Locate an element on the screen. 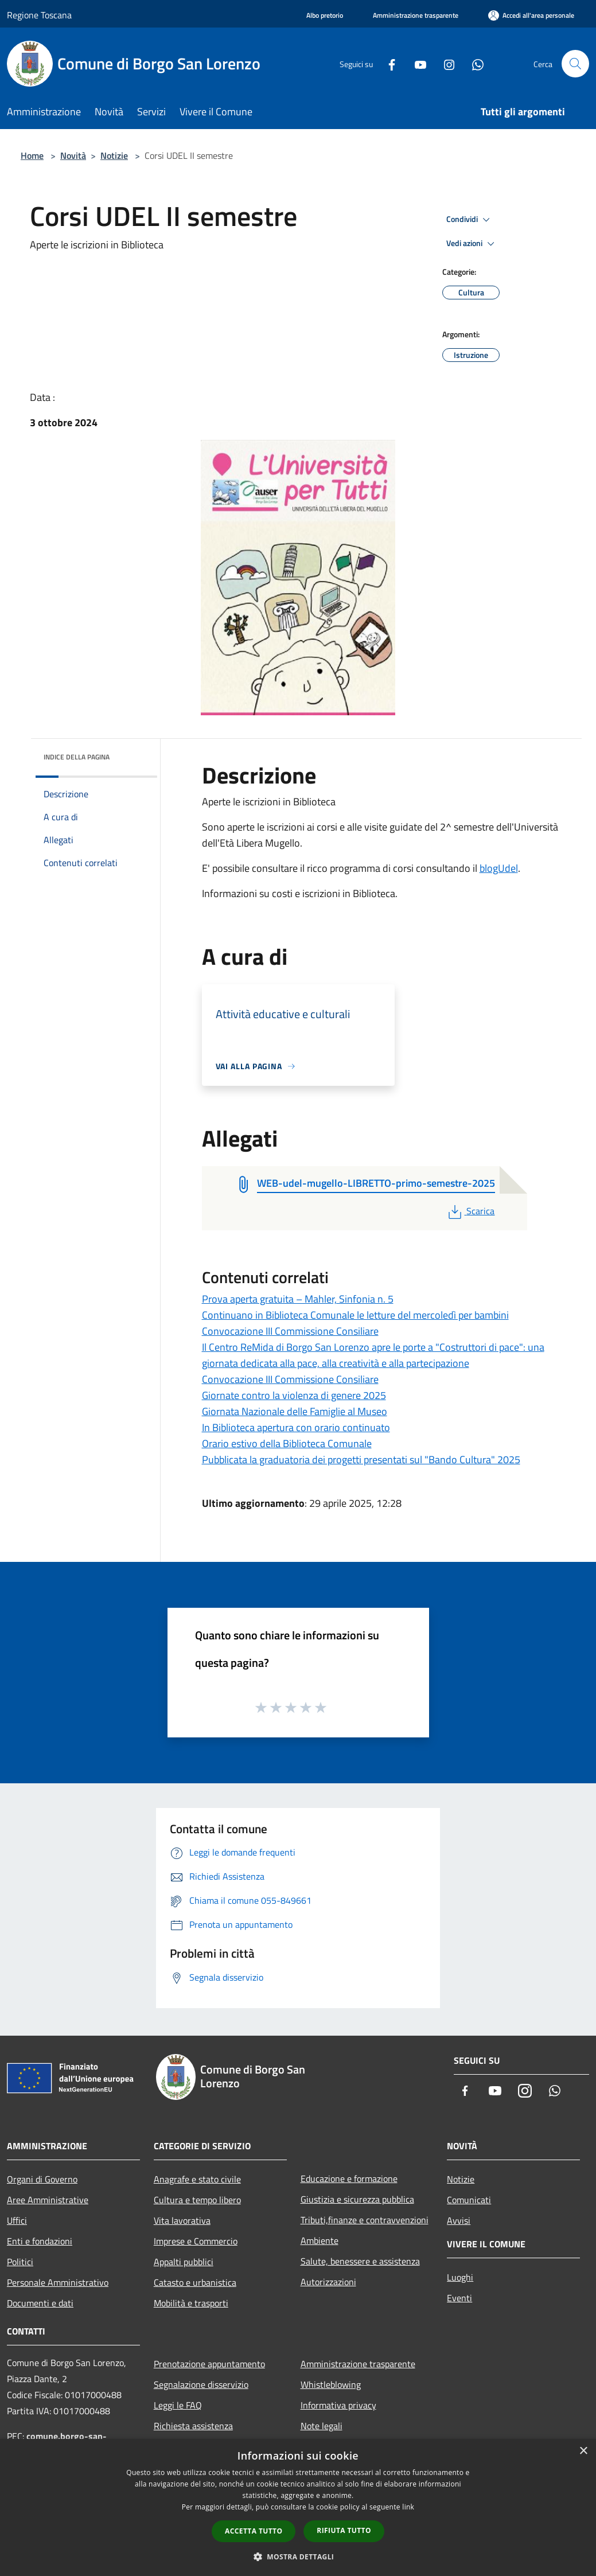  Educazione e formazione is located at coordinates (349, 2178).